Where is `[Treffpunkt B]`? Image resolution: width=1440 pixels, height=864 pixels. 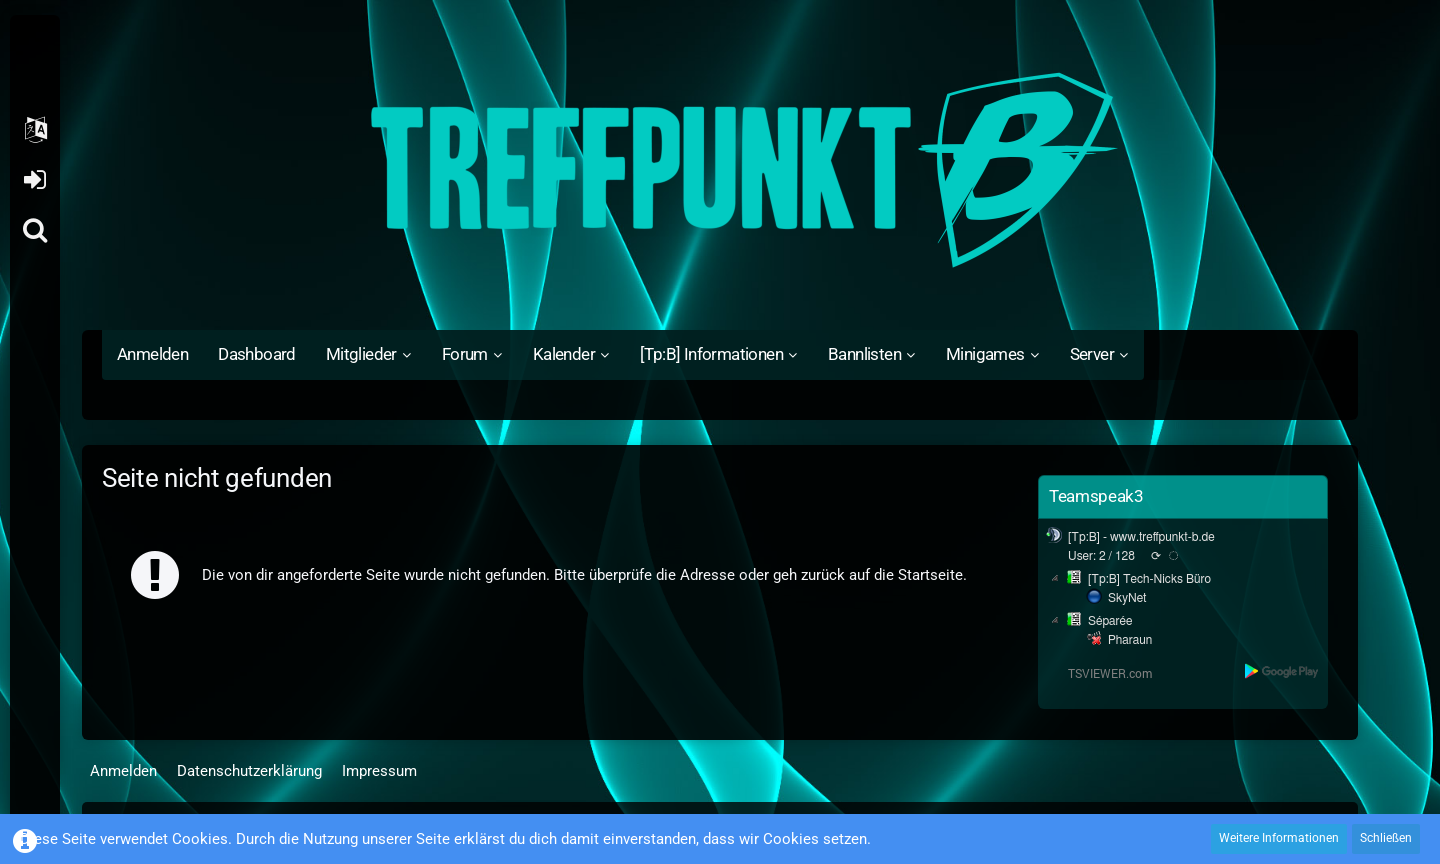
[Treffpunkt B] is located at coordinates (720, 170).